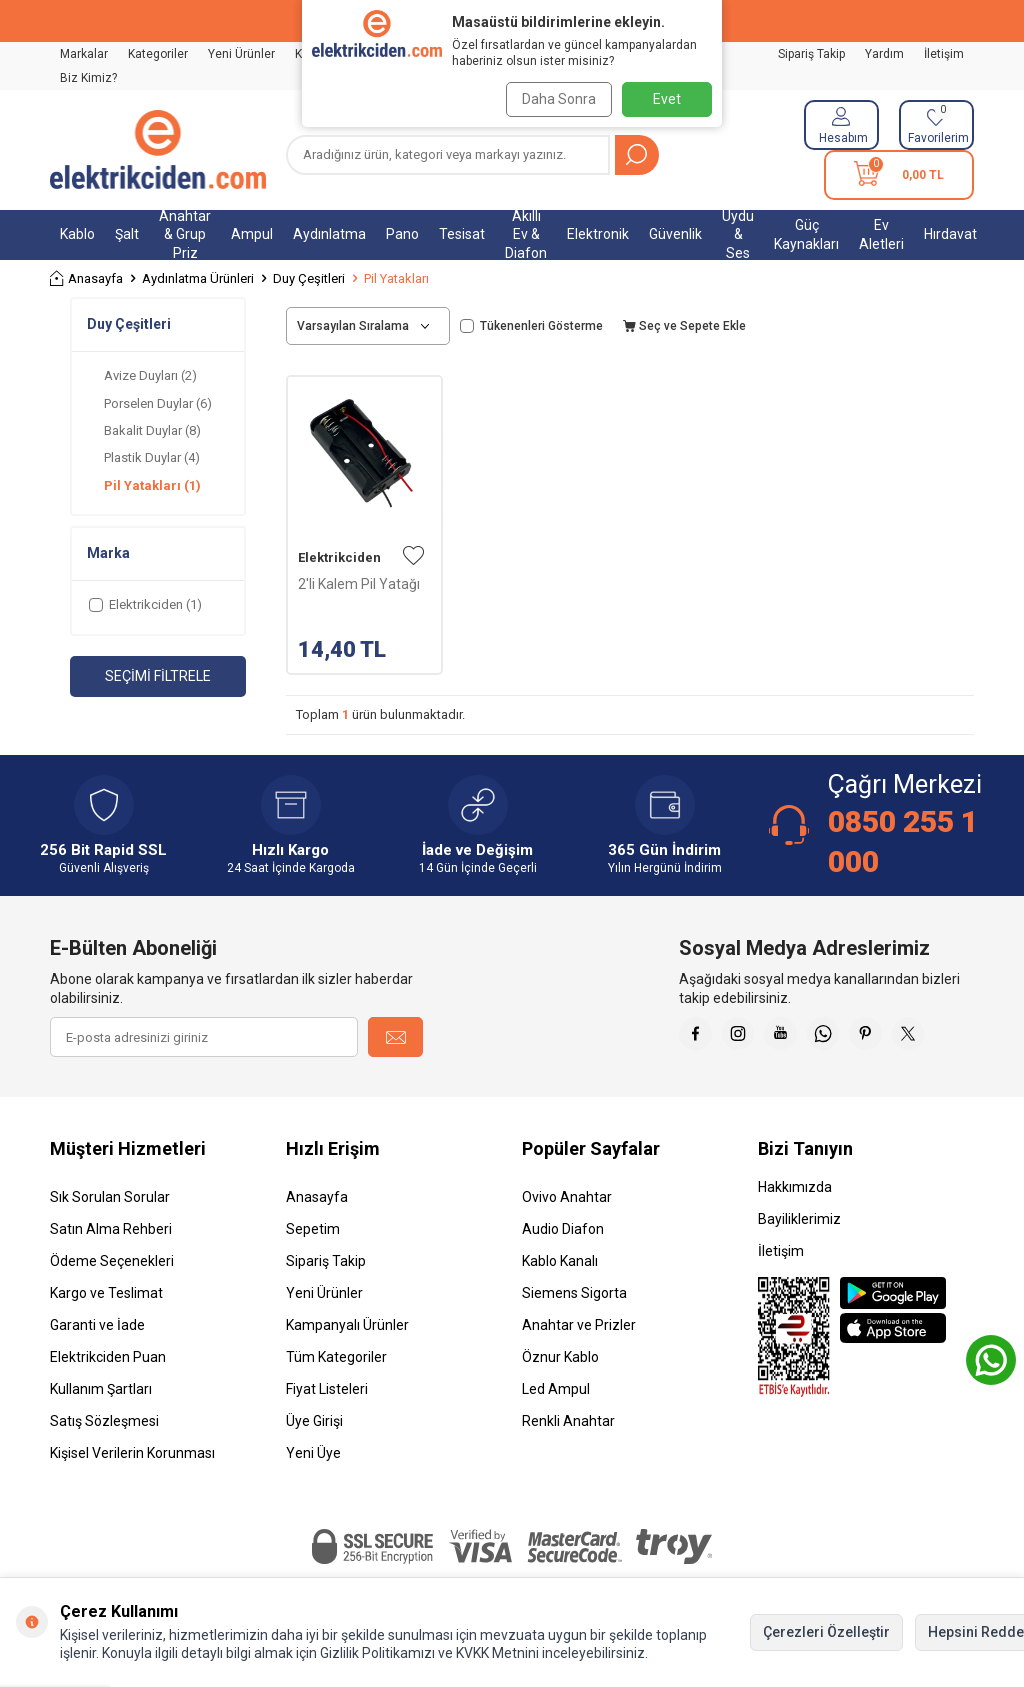 The width and height of the screenshot is (1024, 1687). What do you see at coordinates (841, 125) in the screenshot?
I see `[Hesabım]` at bounding box center [841, 125].